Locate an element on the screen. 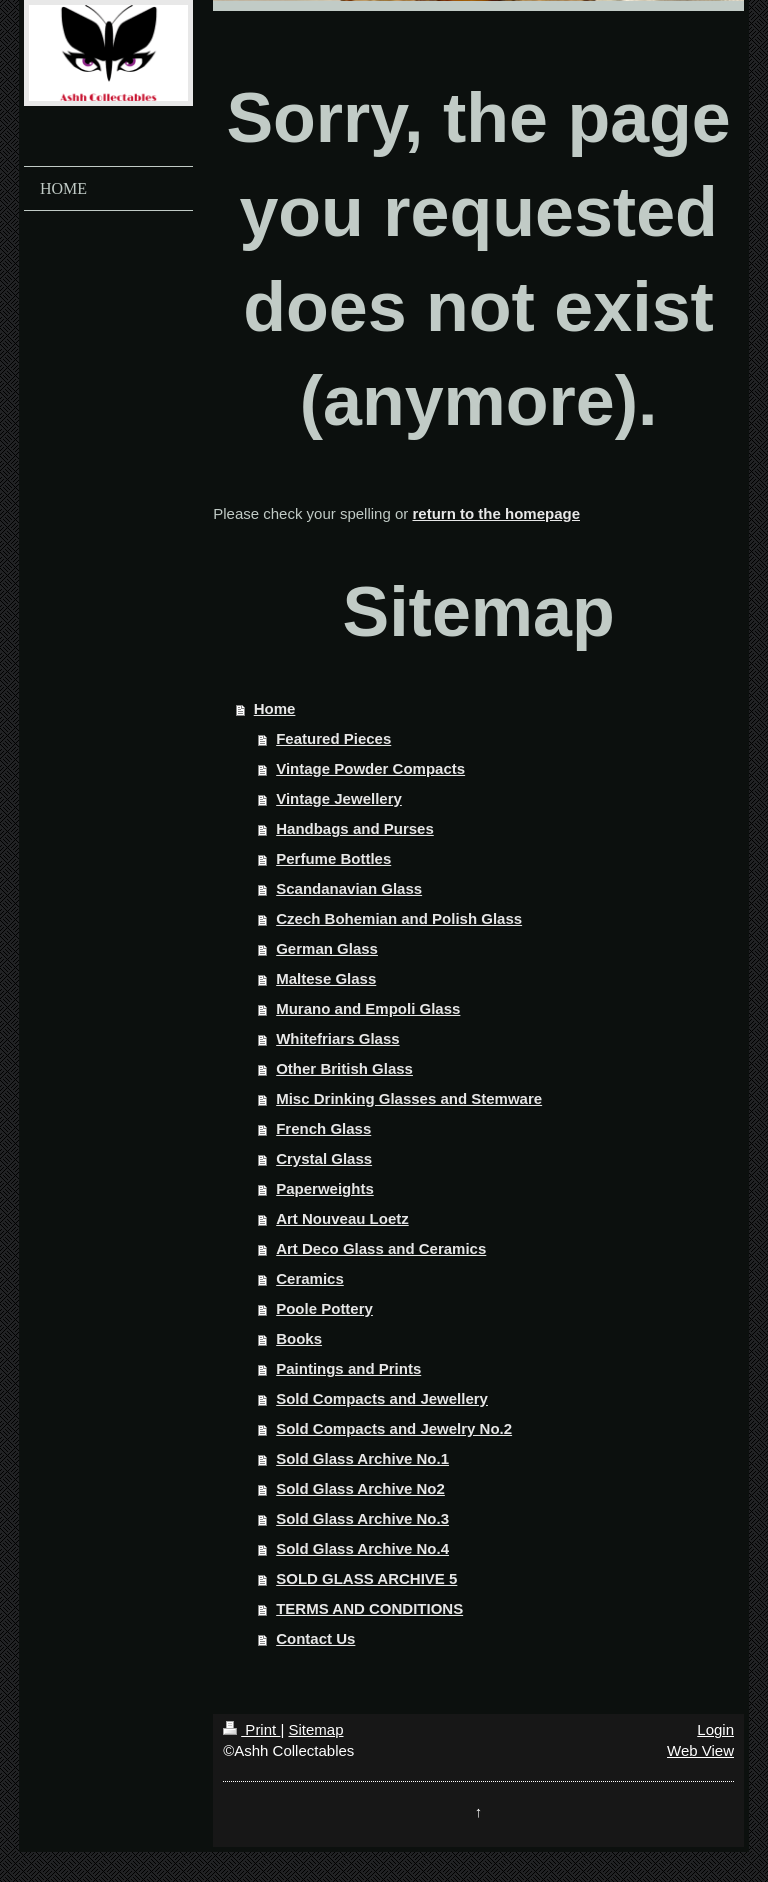 The width and height of the screenshot is (768, 1882). Perfume Bottles is located at coordinates (333, 858).